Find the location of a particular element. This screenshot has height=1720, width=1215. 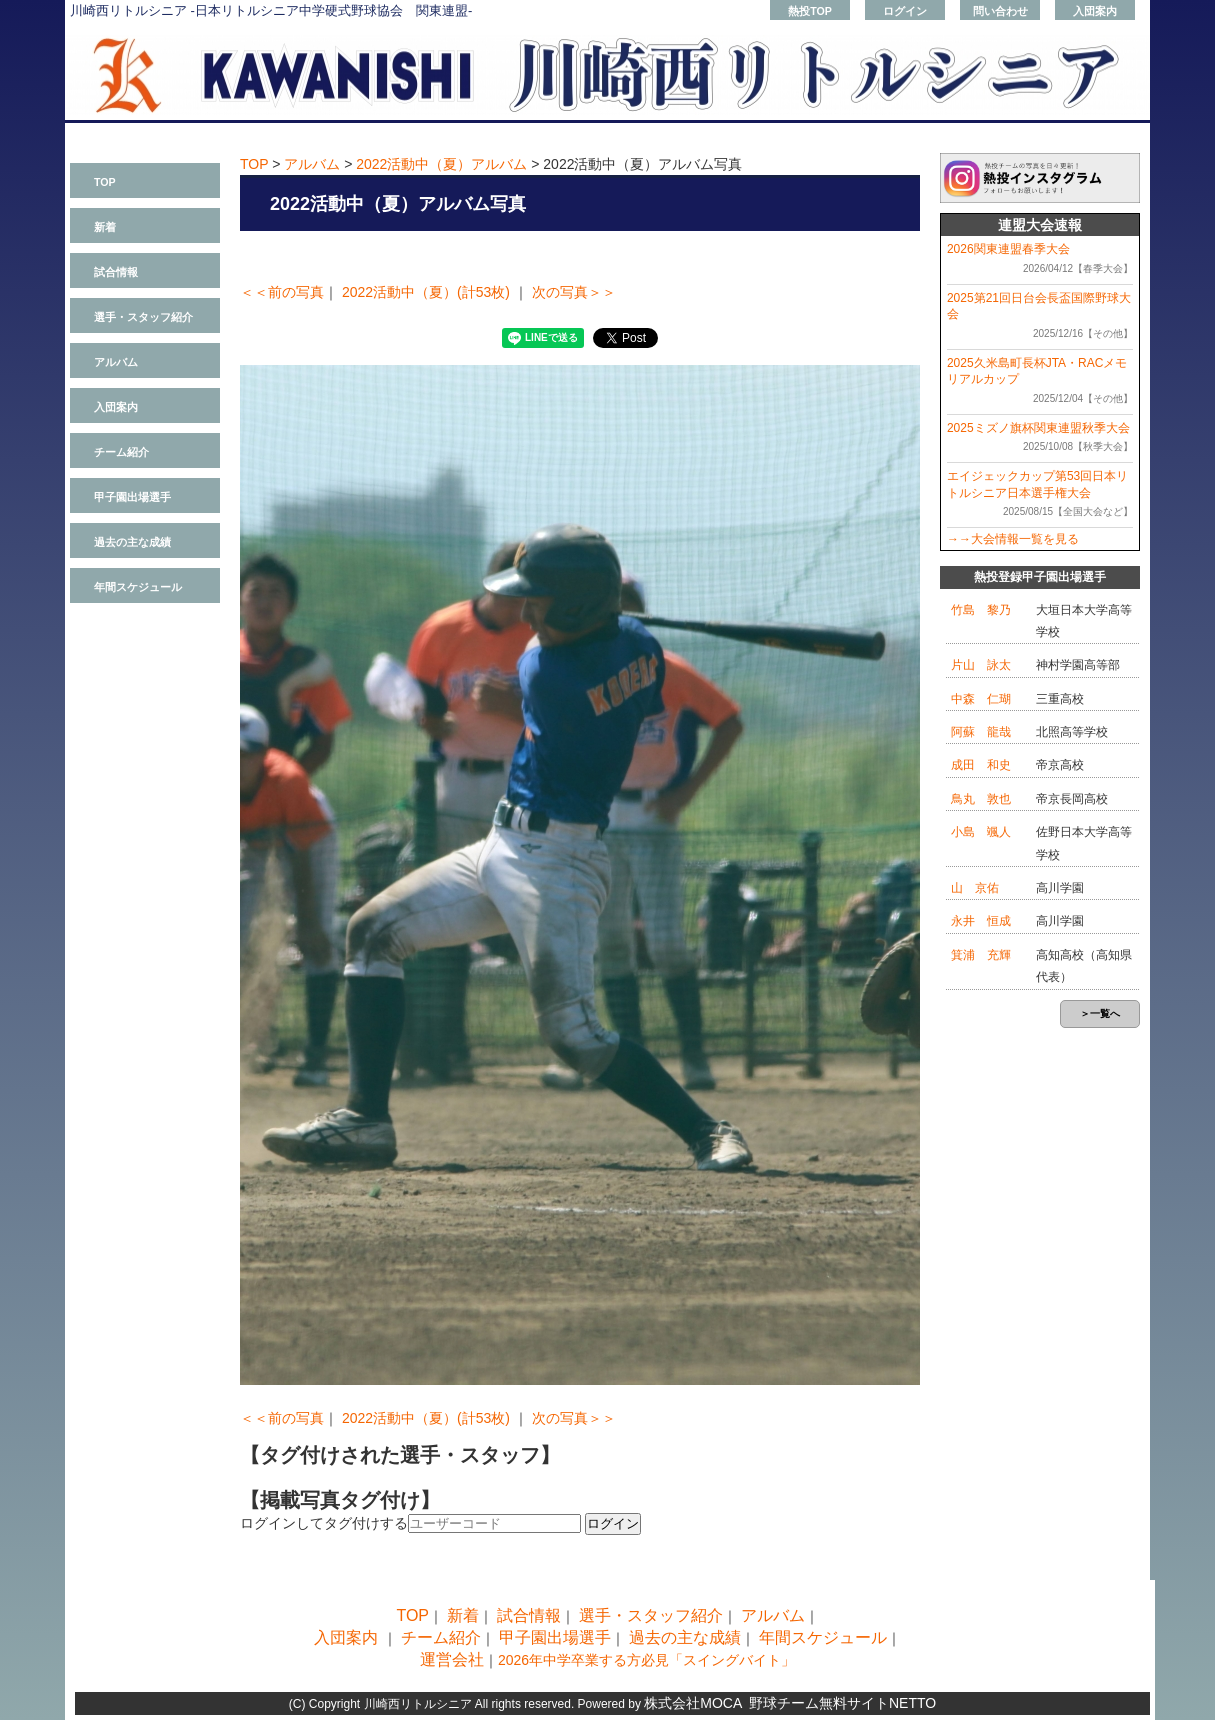

箕浦 充輝 is located at coordinates (981, 955).